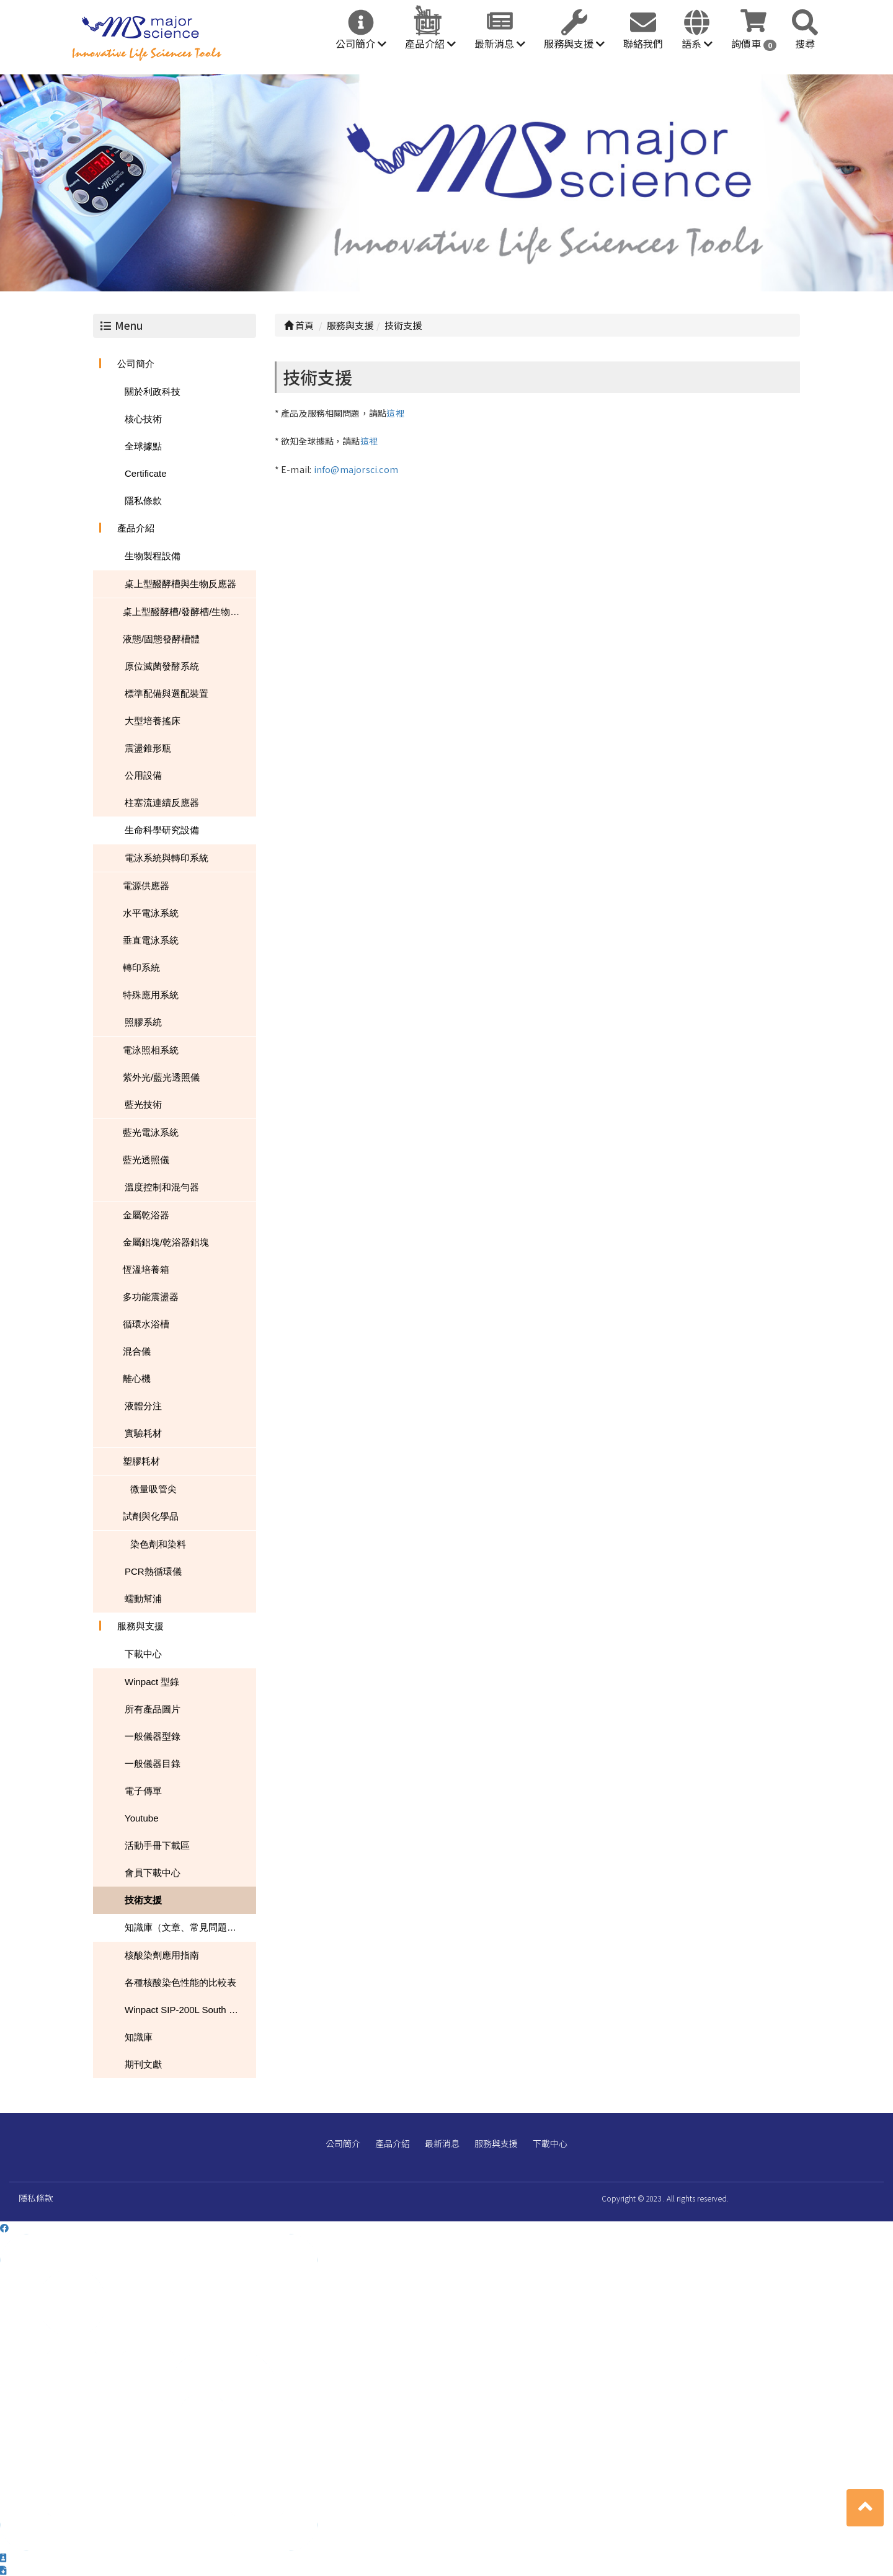 Image resolution: width=893 pixels, height=2576 pixels. Describe the element at coordinates (153, 1571) in the screenshot. I see `PCR熱循環儀` at that location.